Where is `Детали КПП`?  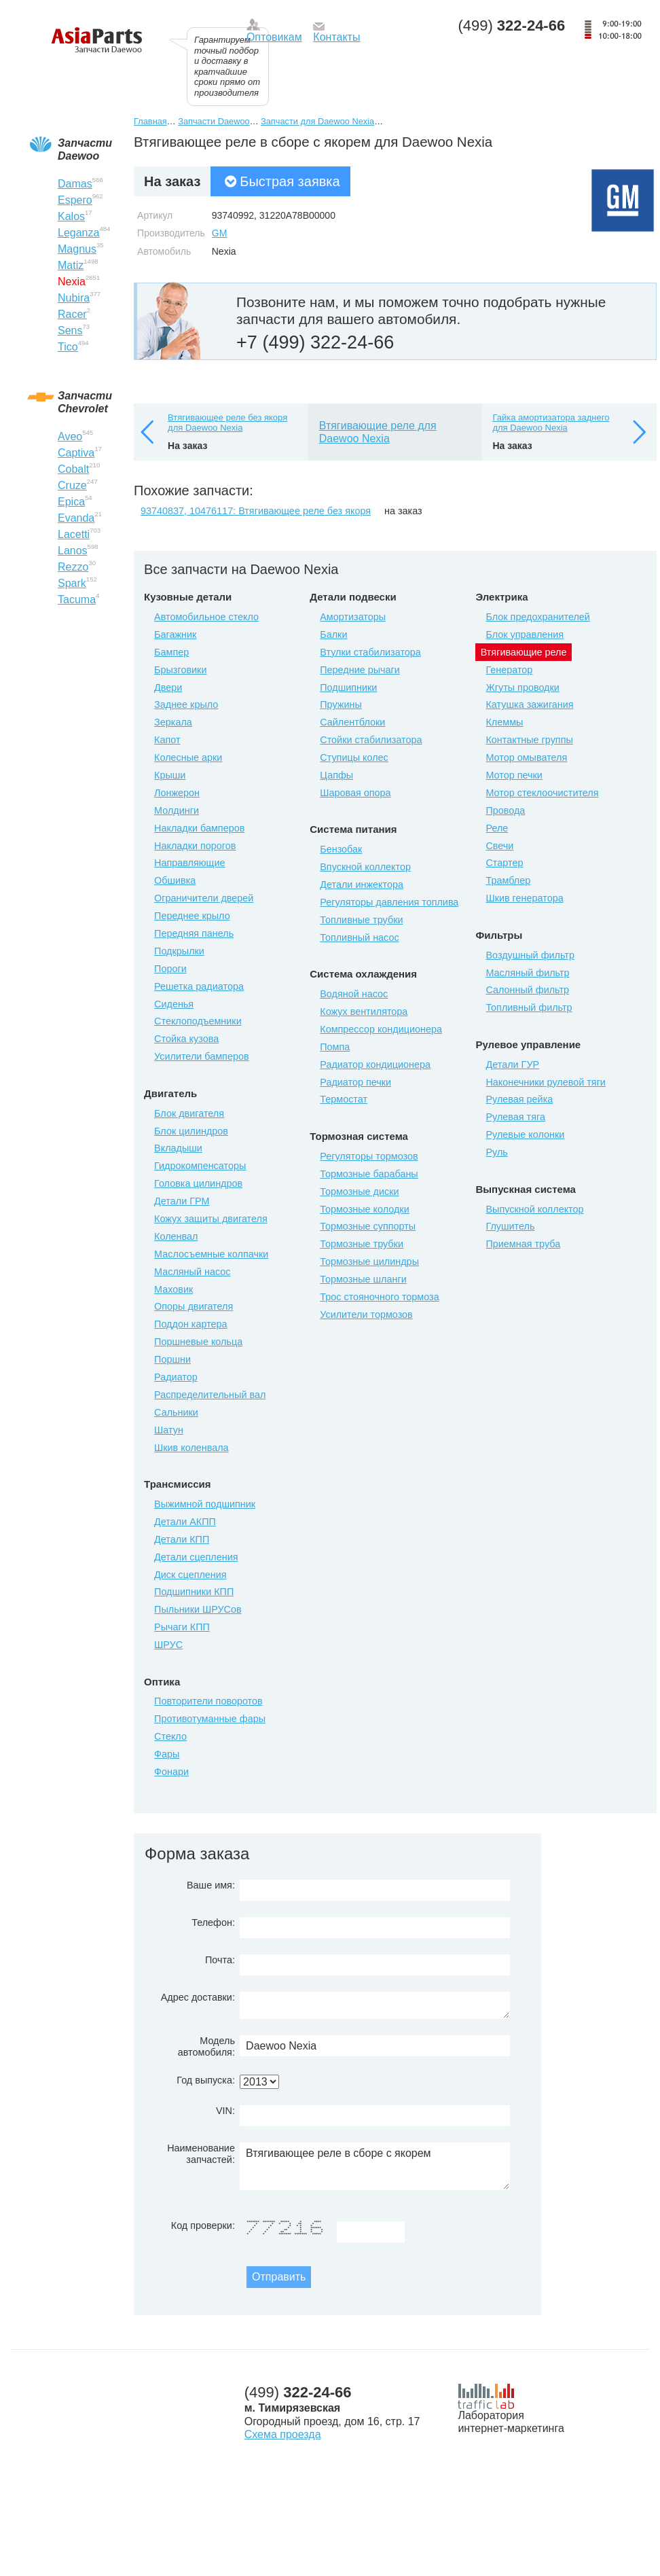 Детали КПП is located at coordinates (181, 1539).